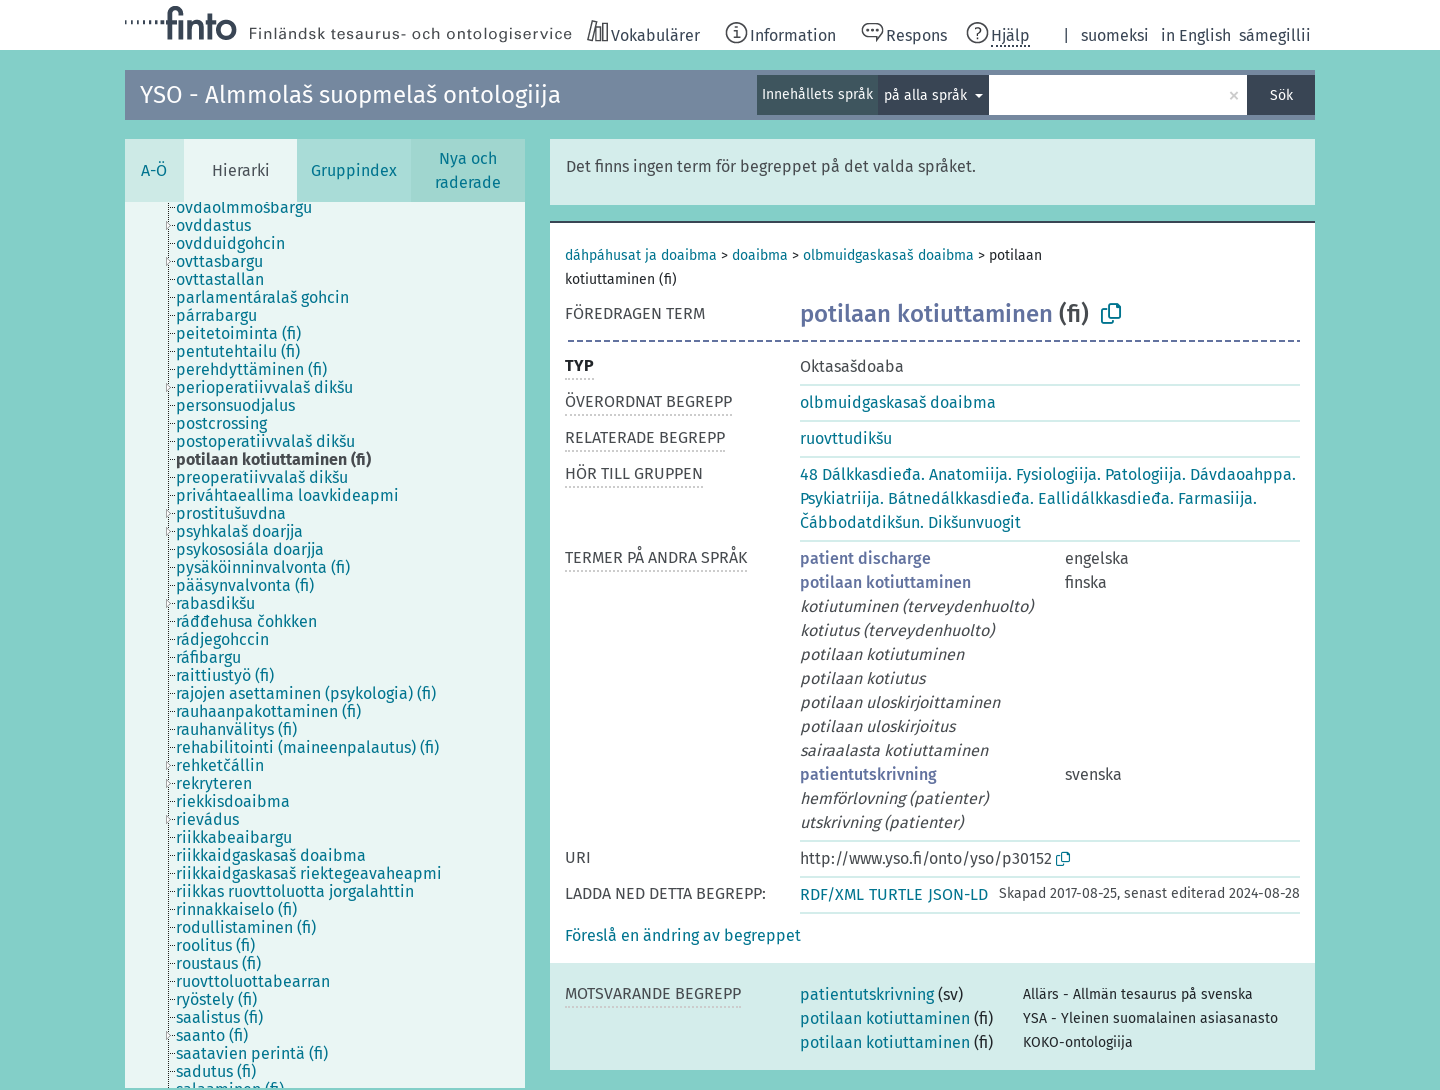 The height and width of the screenshot is (1090, 1440). Describe the element at coordinates (832, 894) in the screenshot. I see `RDF/XML` at that location.